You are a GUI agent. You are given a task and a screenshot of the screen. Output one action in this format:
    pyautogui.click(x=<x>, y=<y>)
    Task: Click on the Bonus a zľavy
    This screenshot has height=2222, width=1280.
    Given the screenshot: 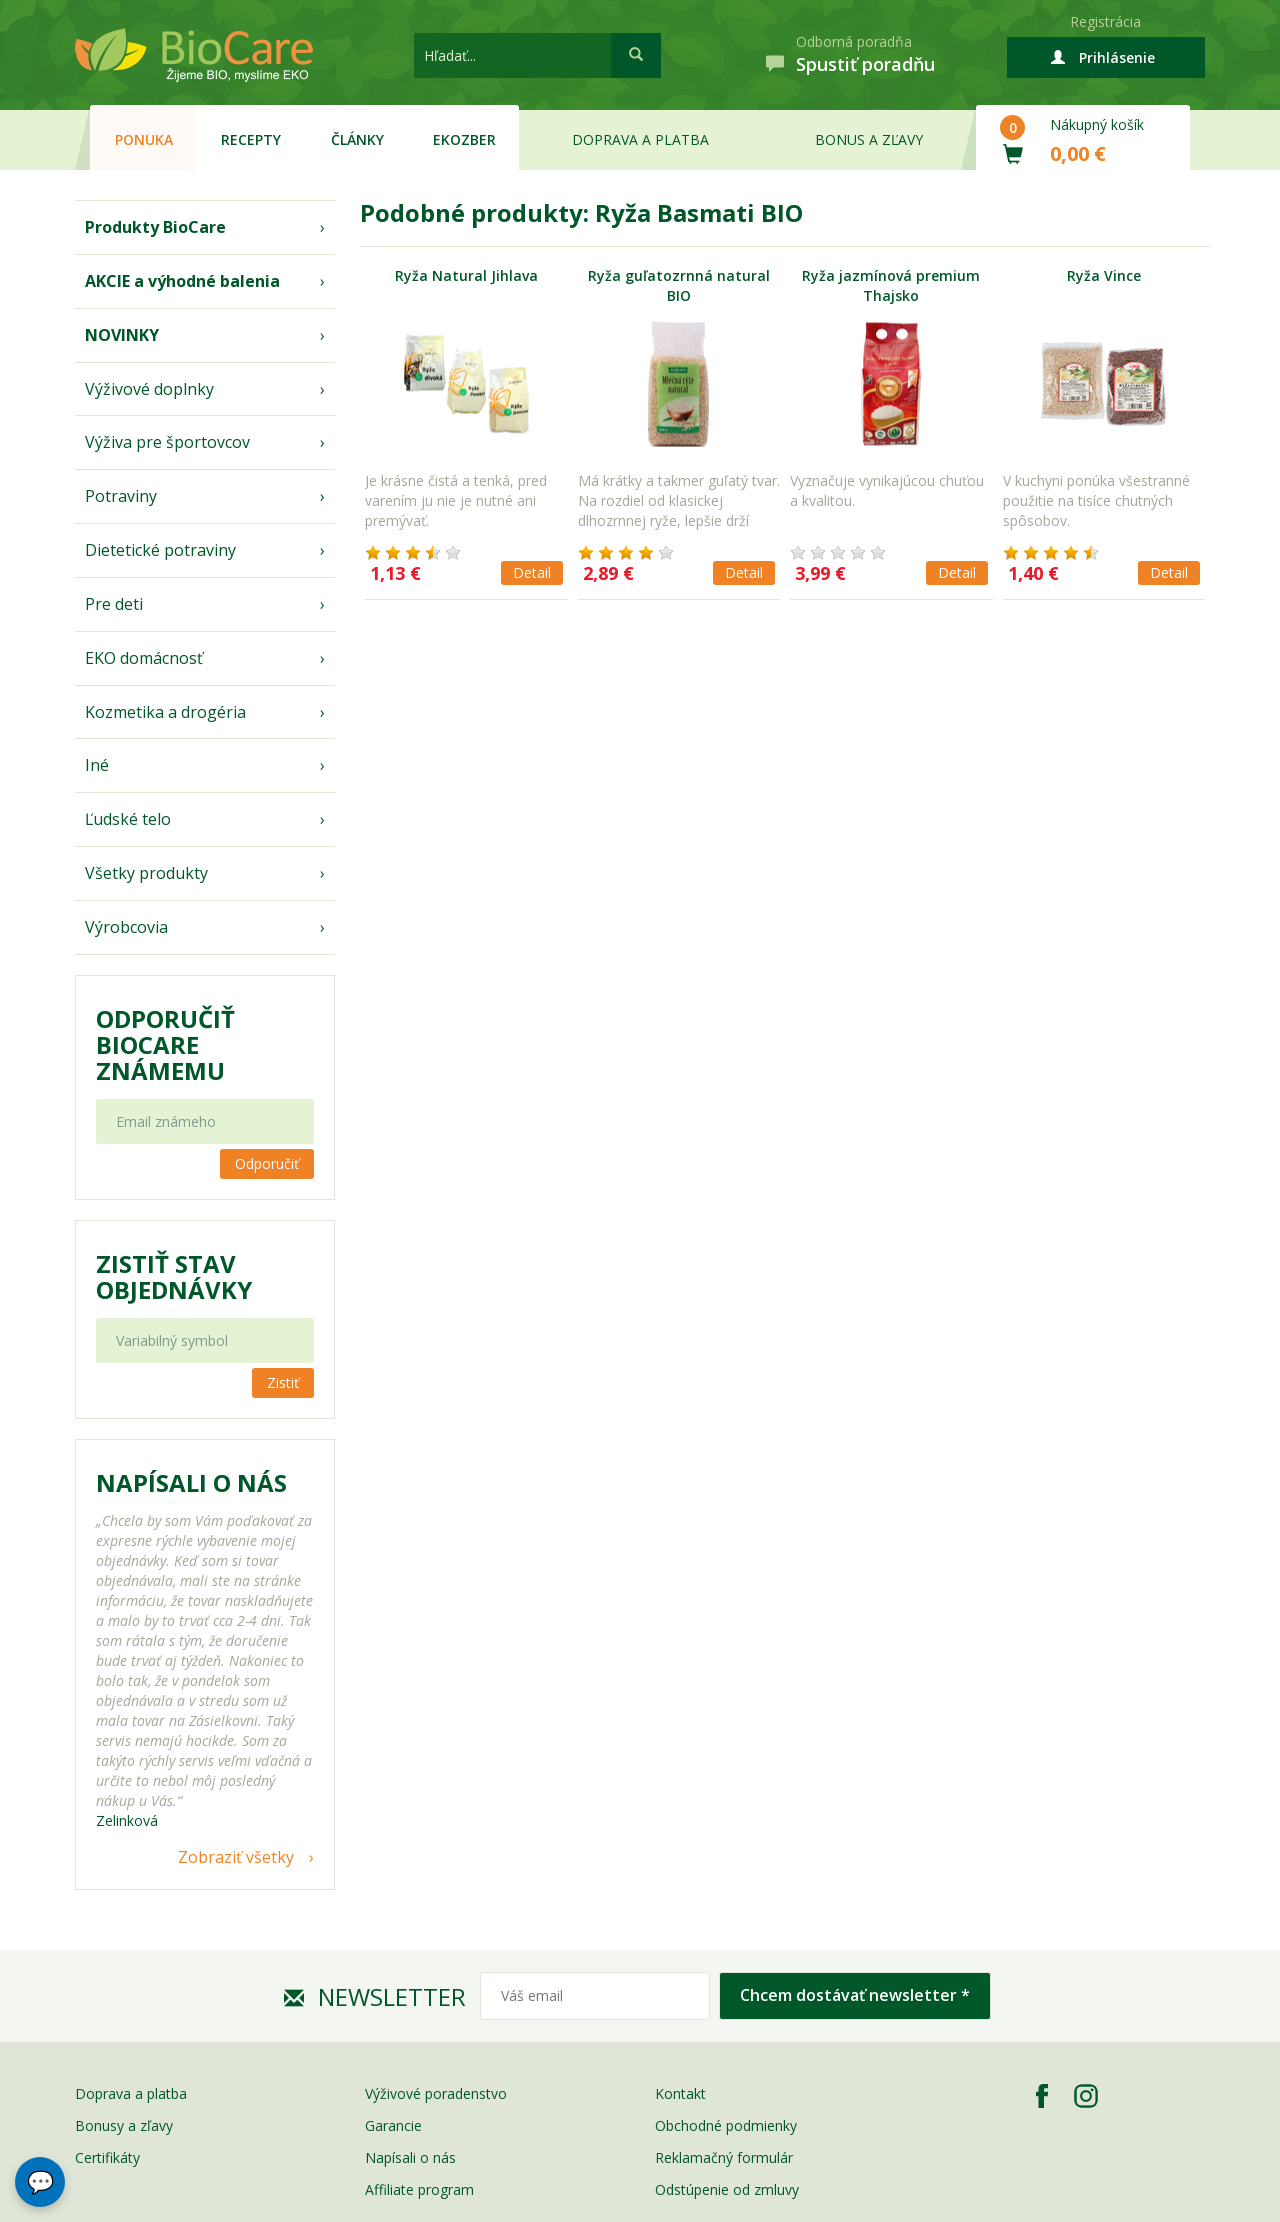 What is the action you would take?
    pyautogui.click(x=869, y=139)
    